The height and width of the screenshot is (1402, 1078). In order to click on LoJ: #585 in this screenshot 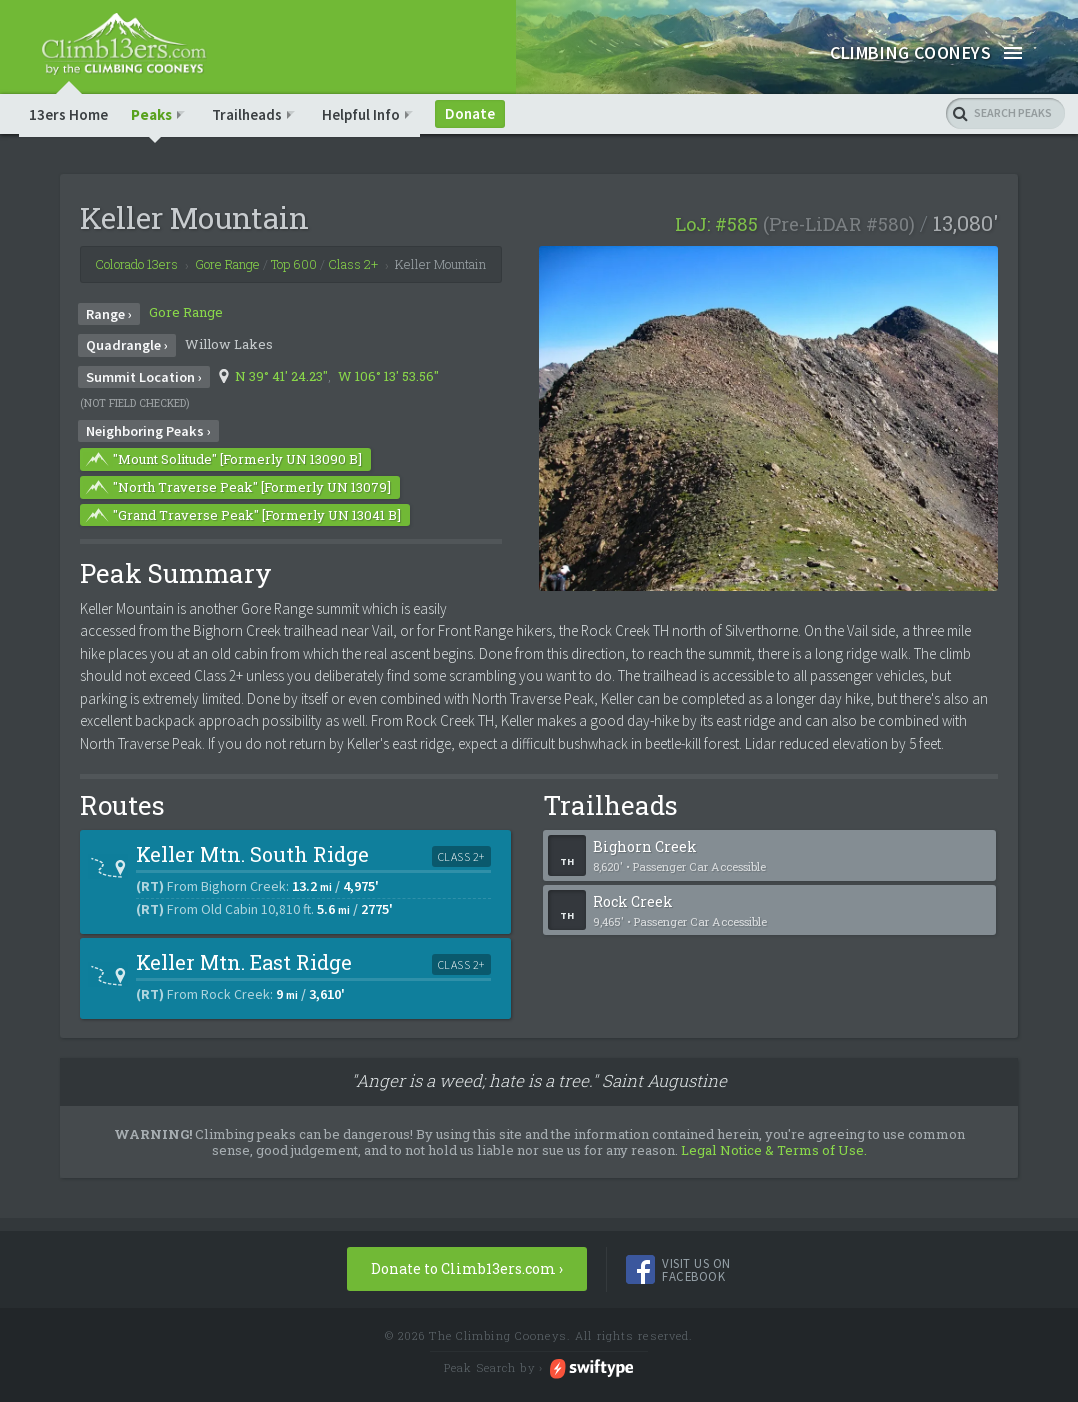, I will do `click(716, 253)`.